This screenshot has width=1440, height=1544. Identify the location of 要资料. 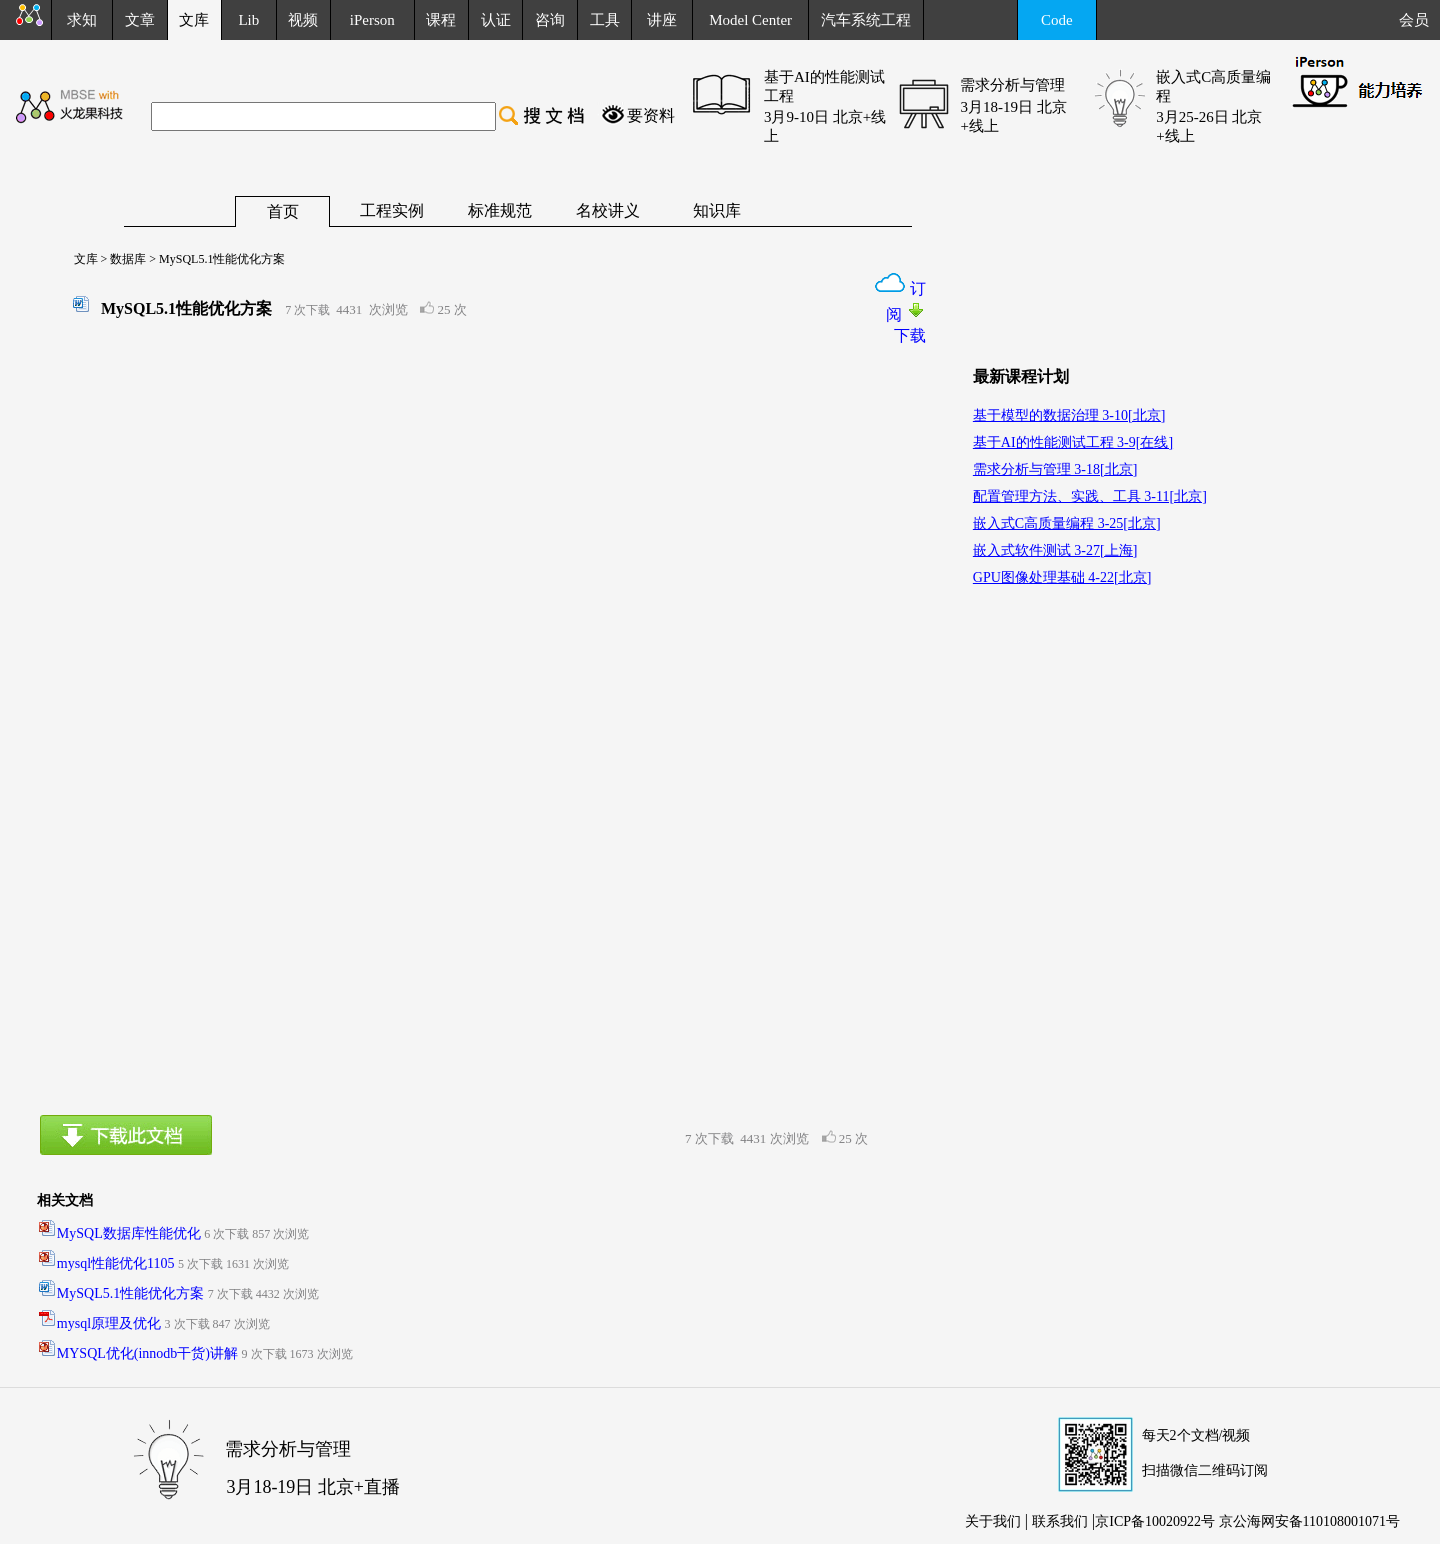
(651, 115).